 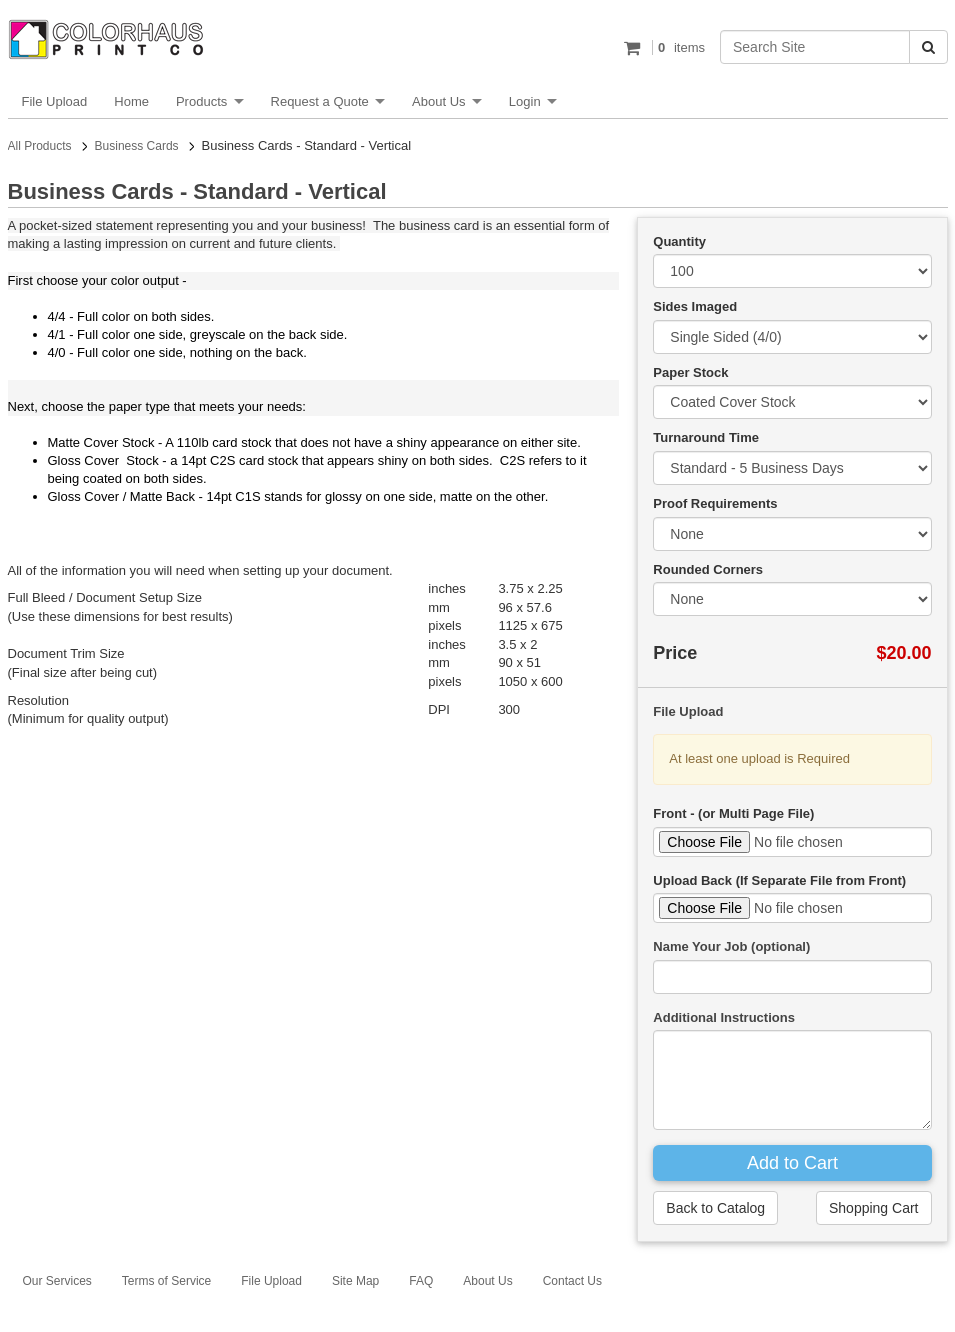 What do you see at coordinates (131, 101) in the screenshot?
I see `Home` at bounding box center [131, 101].